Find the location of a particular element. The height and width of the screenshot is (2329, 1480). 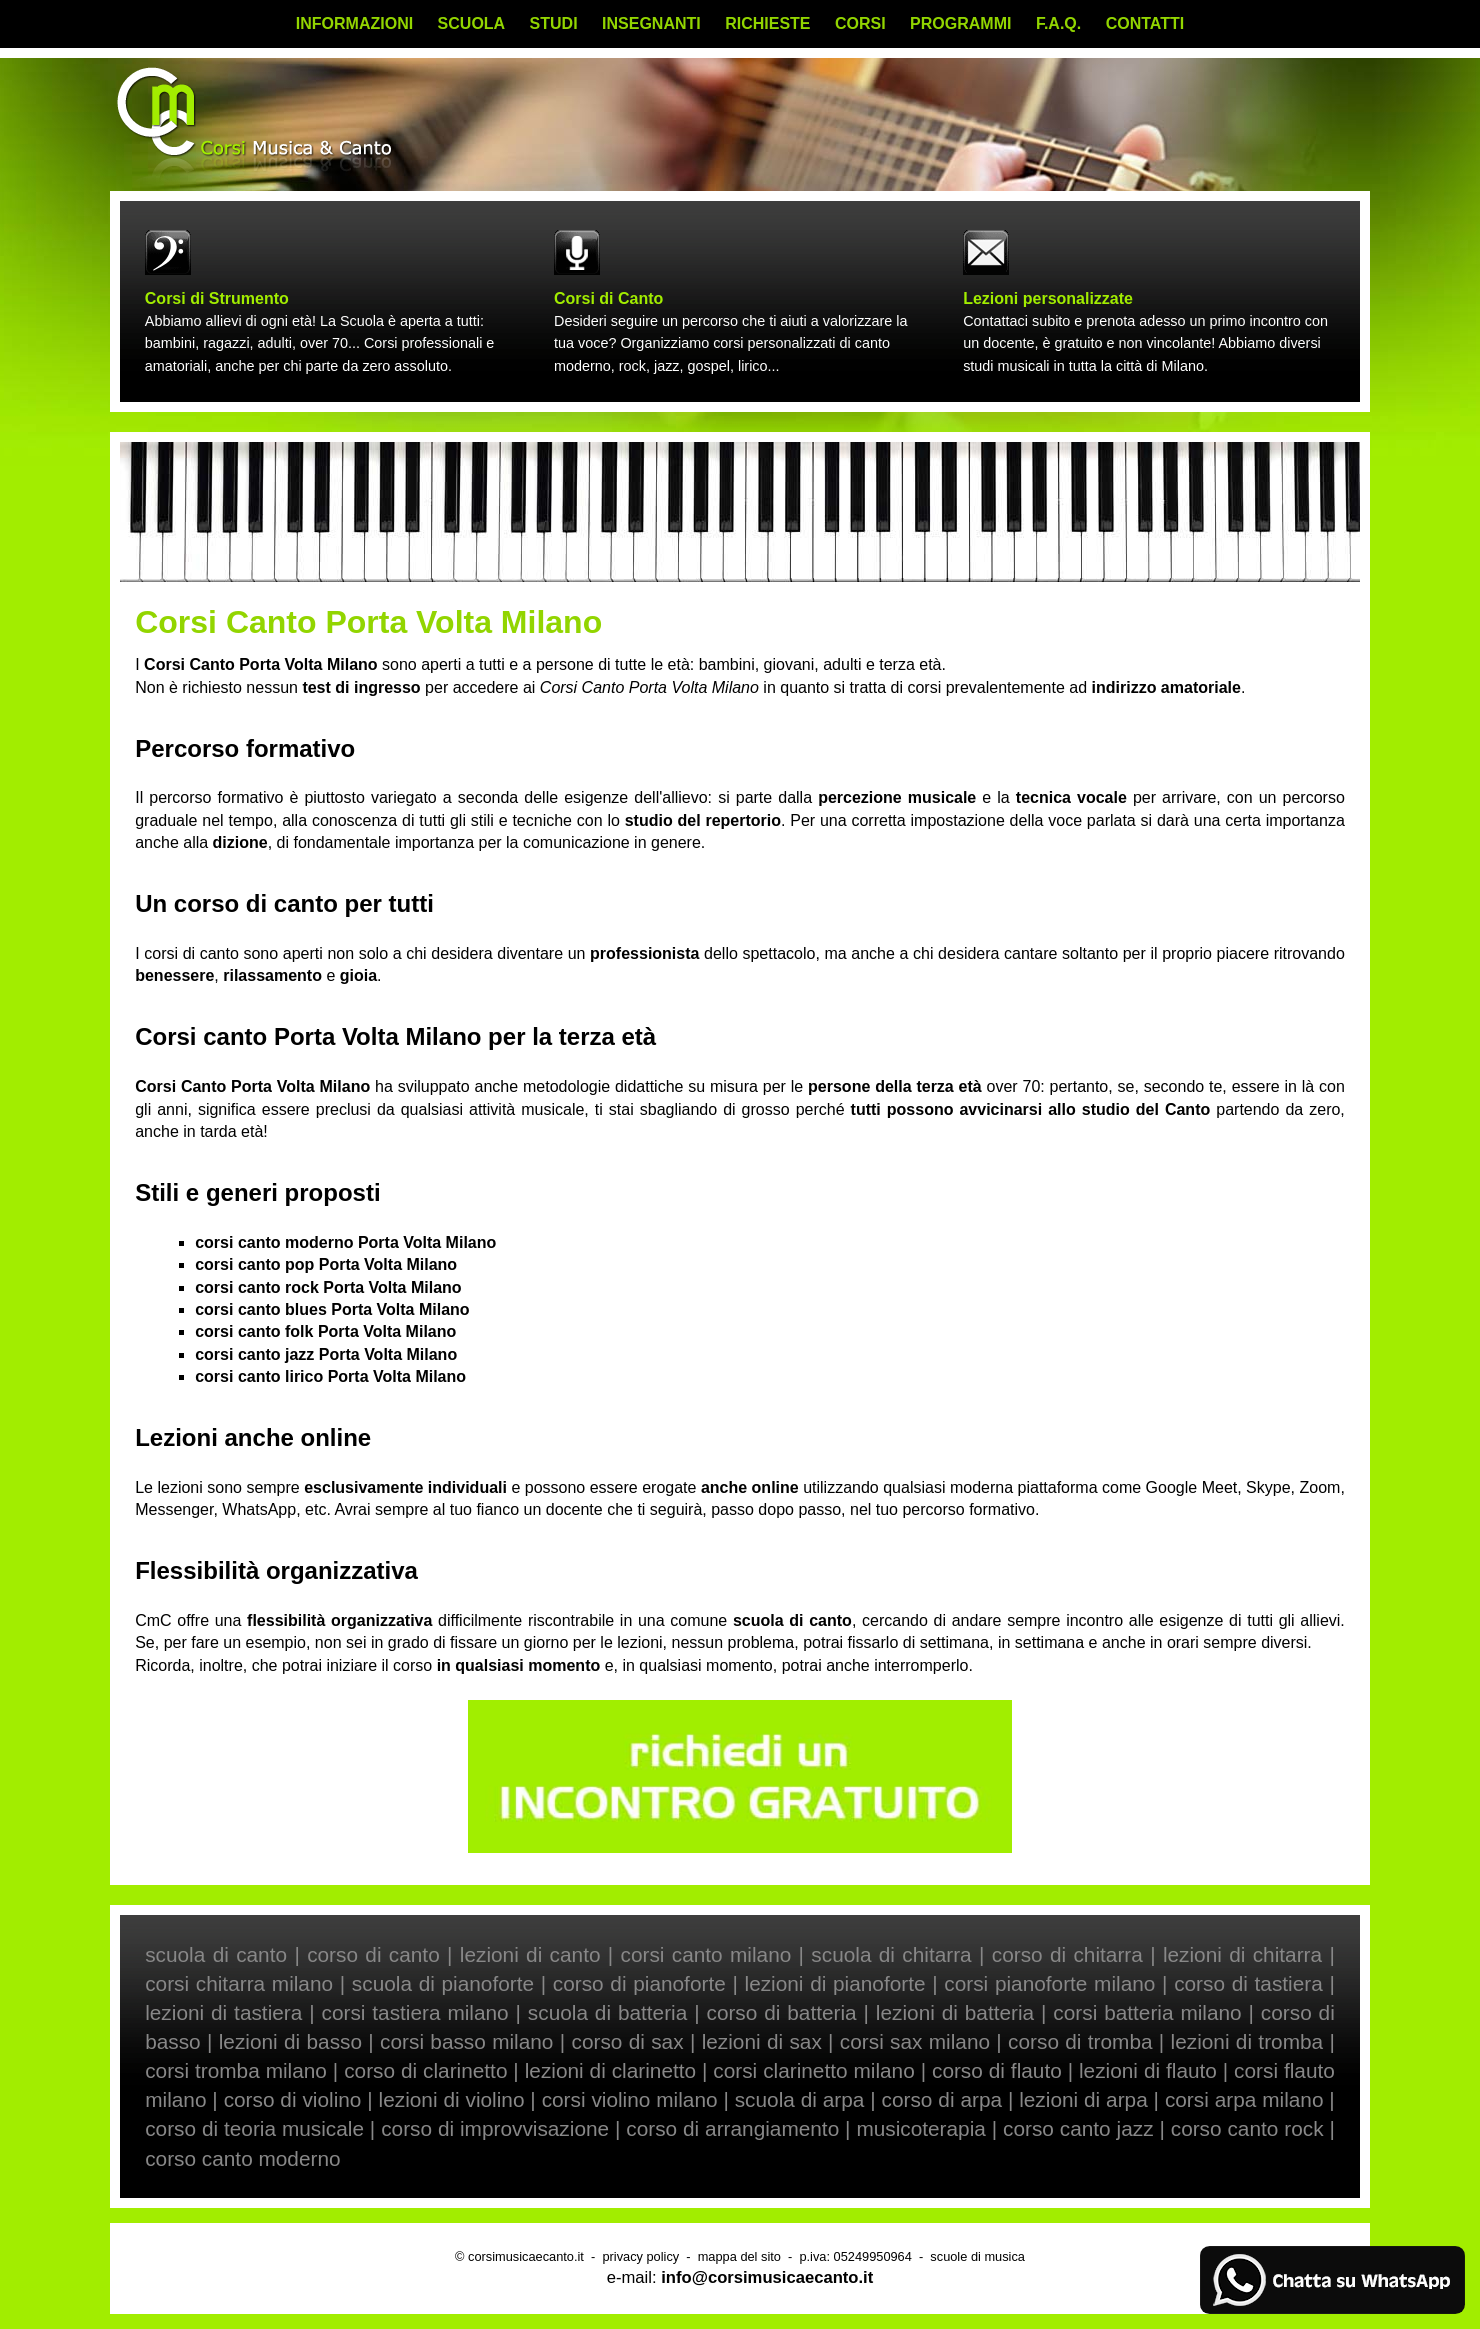

lezioni di flauto is located at coordinates (1148, 2070).